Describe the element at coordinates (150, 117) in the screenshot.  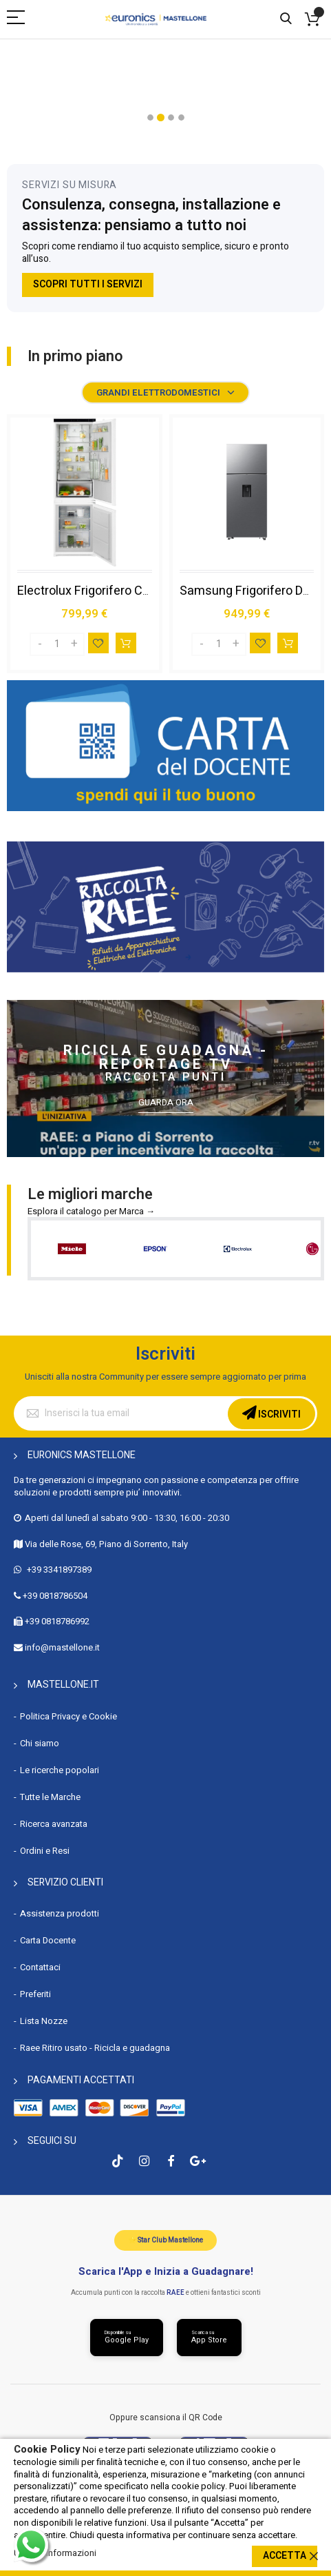
I see `[button]` at that location.